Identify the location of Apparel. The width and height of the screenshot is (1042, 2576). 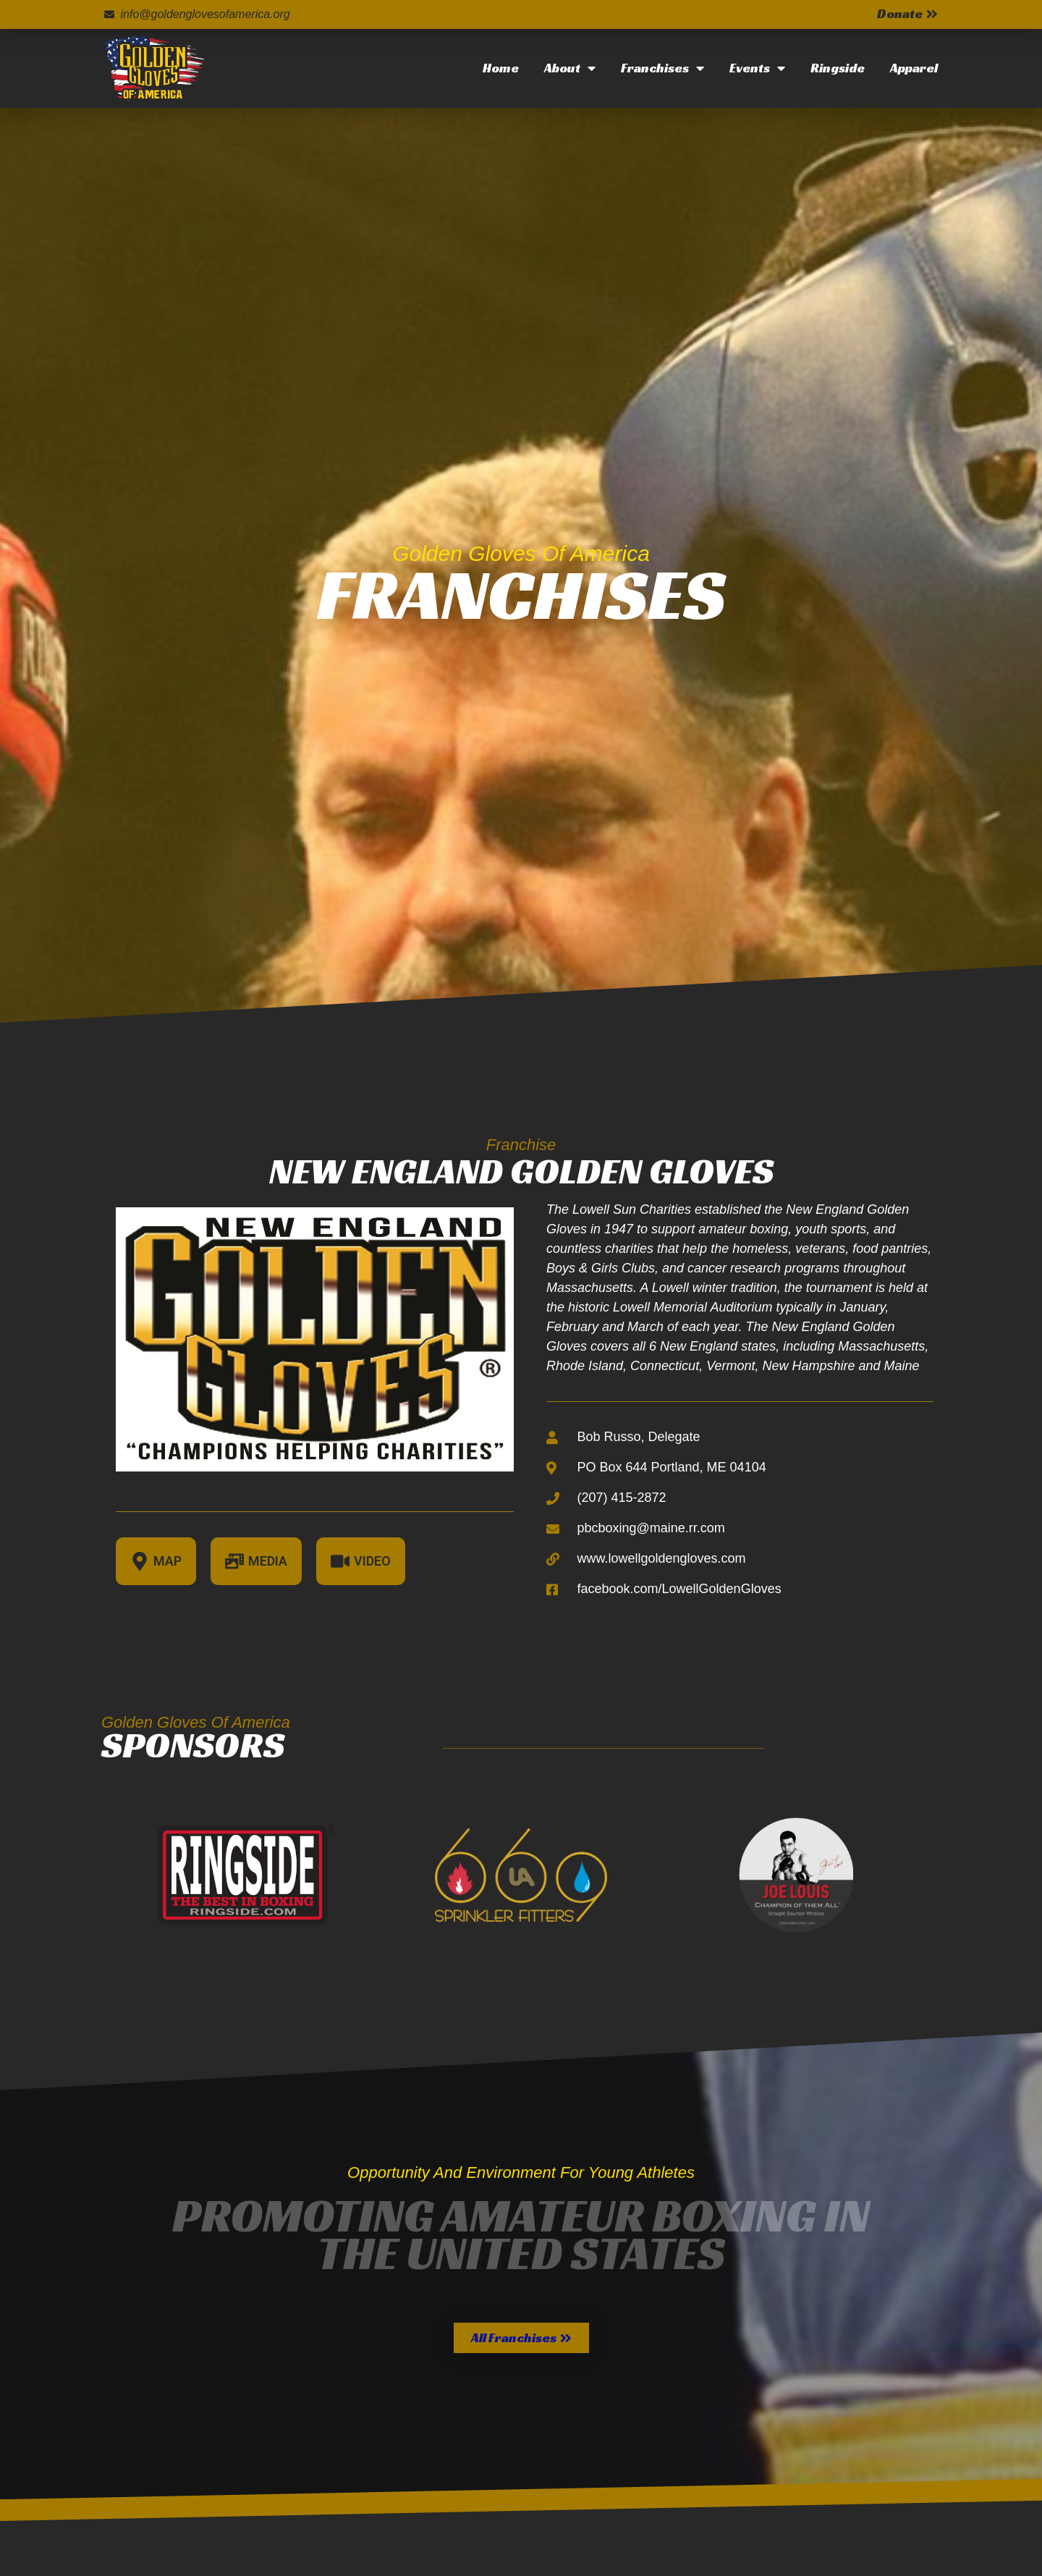
(914, 67).